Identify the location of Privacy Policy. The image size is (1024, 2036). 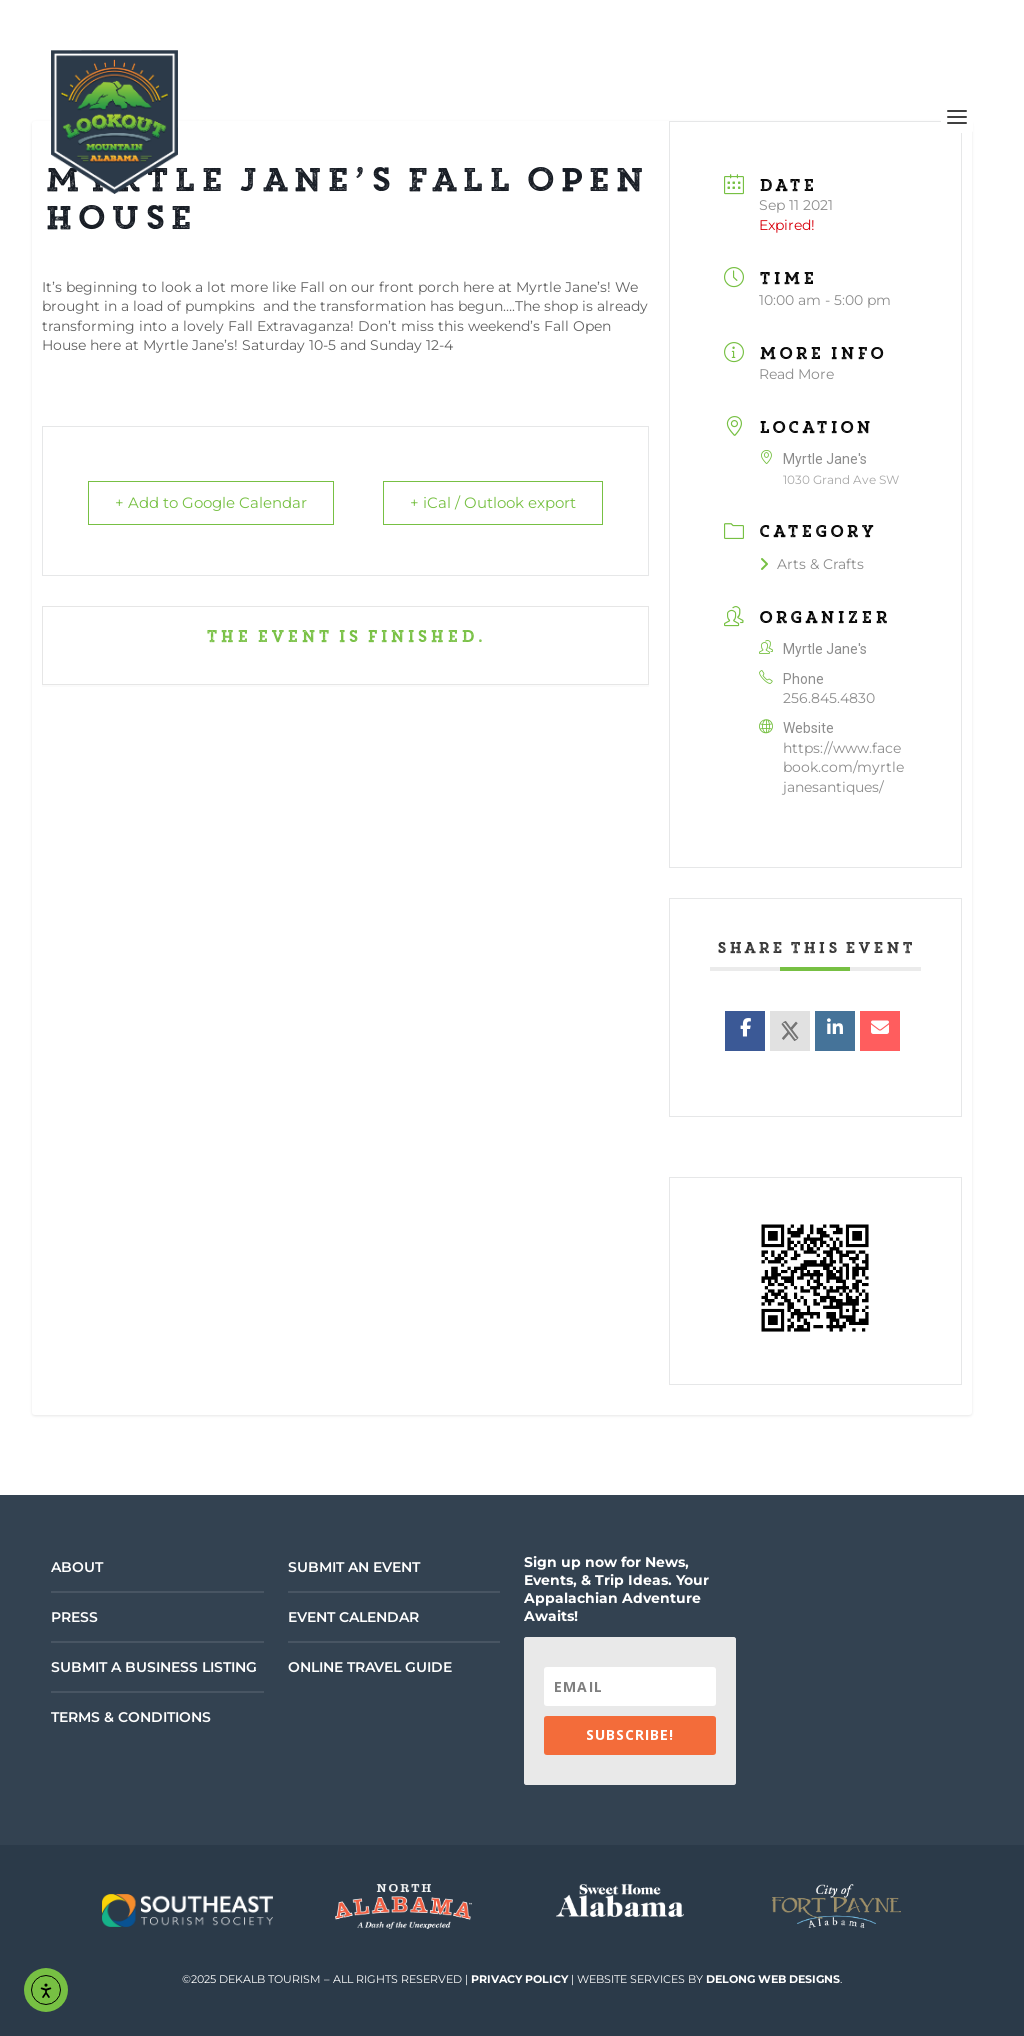
(519, 1979).